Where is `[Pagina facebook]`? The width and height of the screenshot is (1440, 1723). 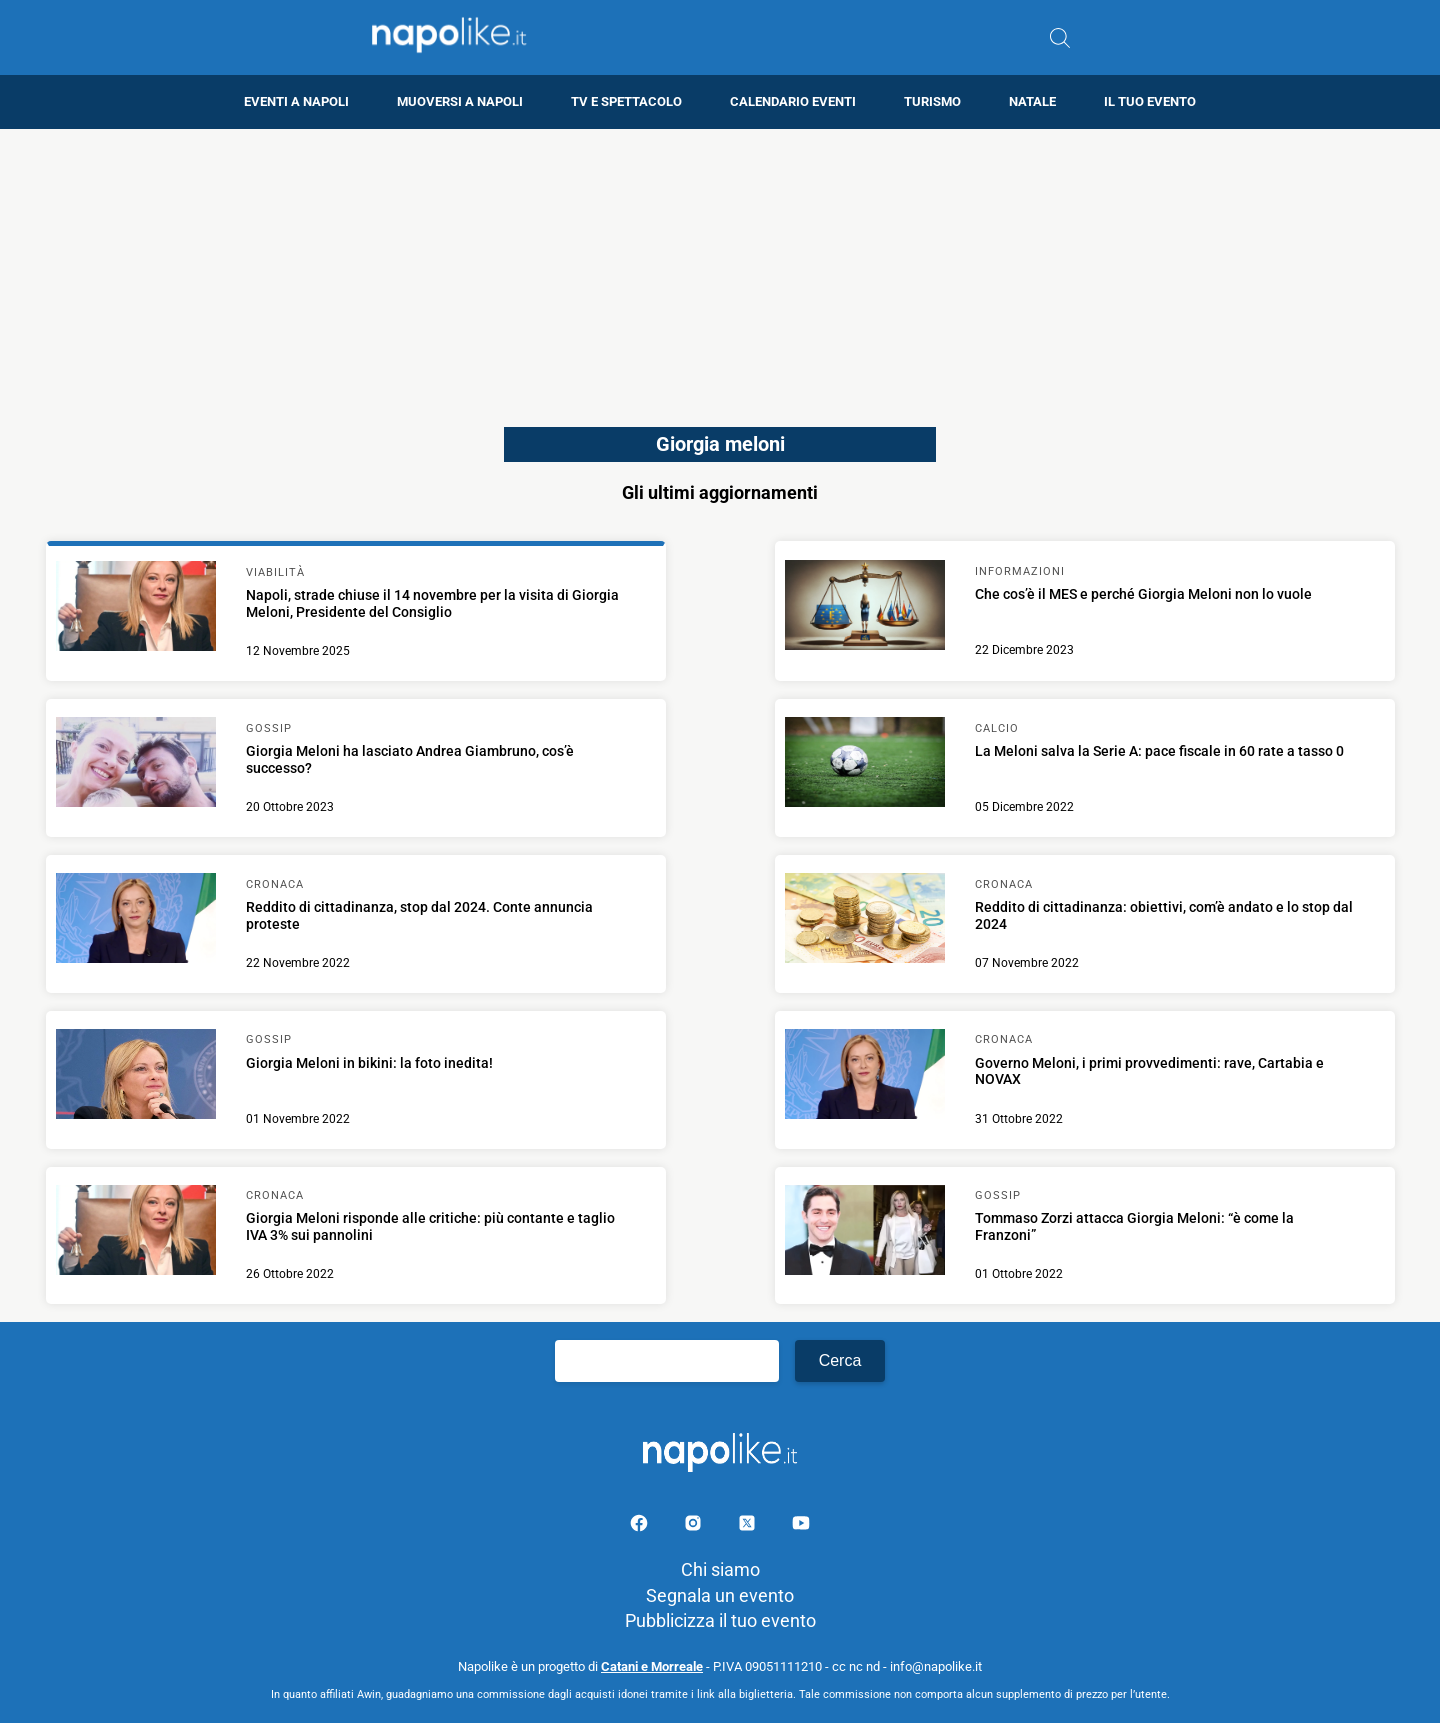
[Pagina facebook] is located at coordinates (641, 1526).